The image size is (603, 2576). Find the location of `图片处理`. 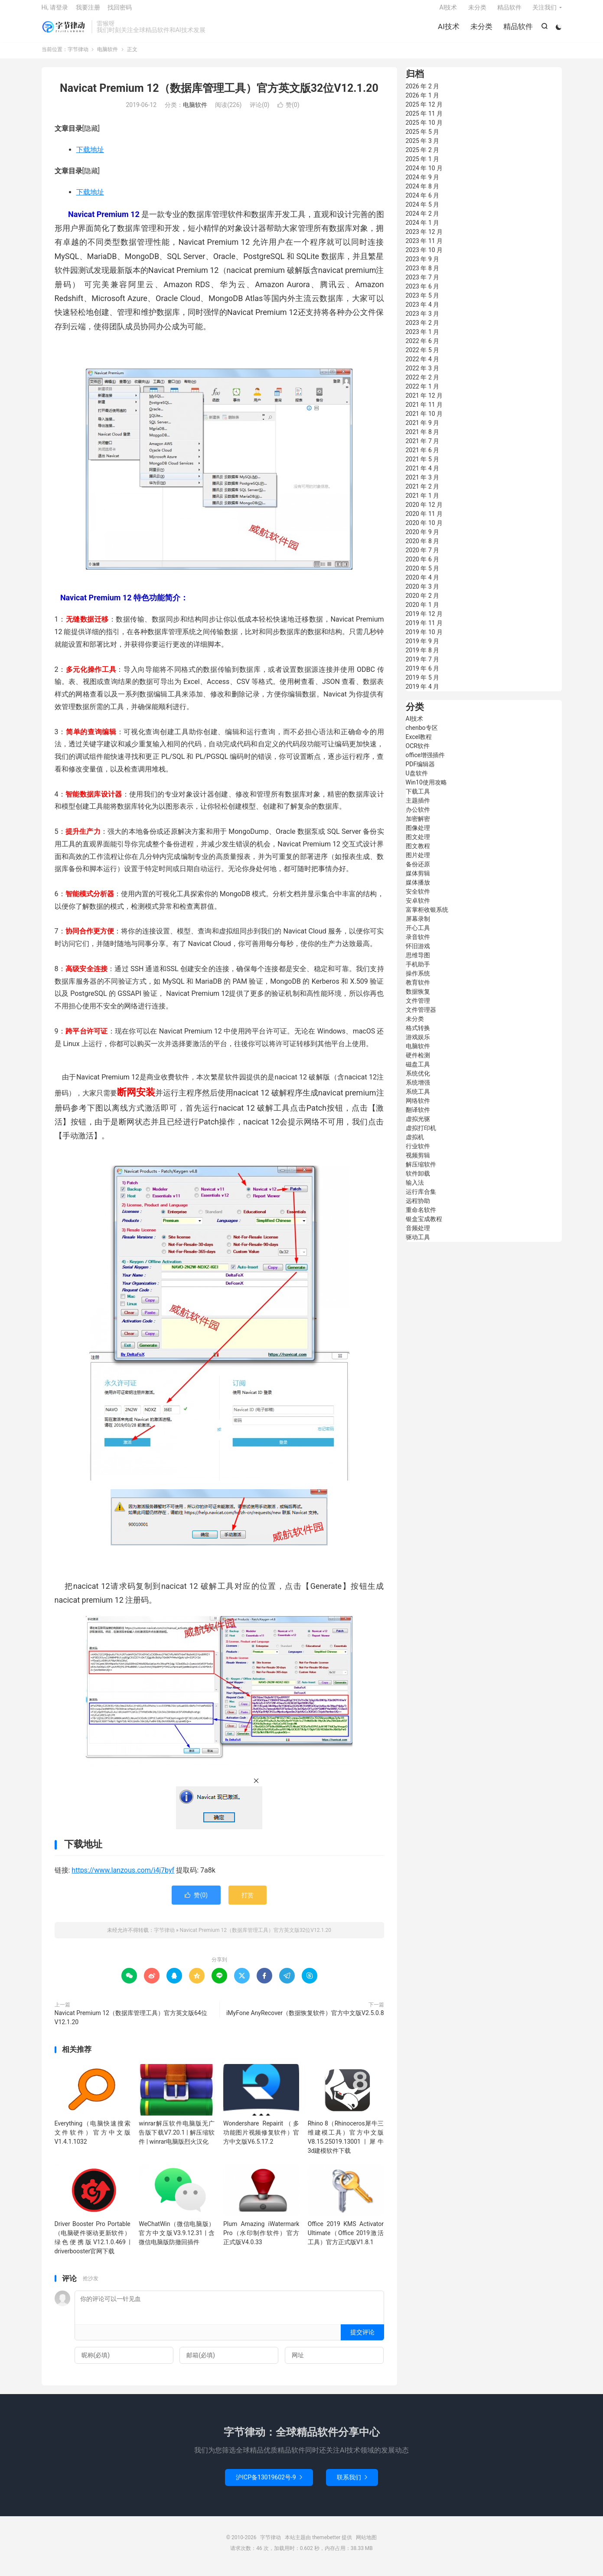

图片处理 is located at coordinates (418, 861).